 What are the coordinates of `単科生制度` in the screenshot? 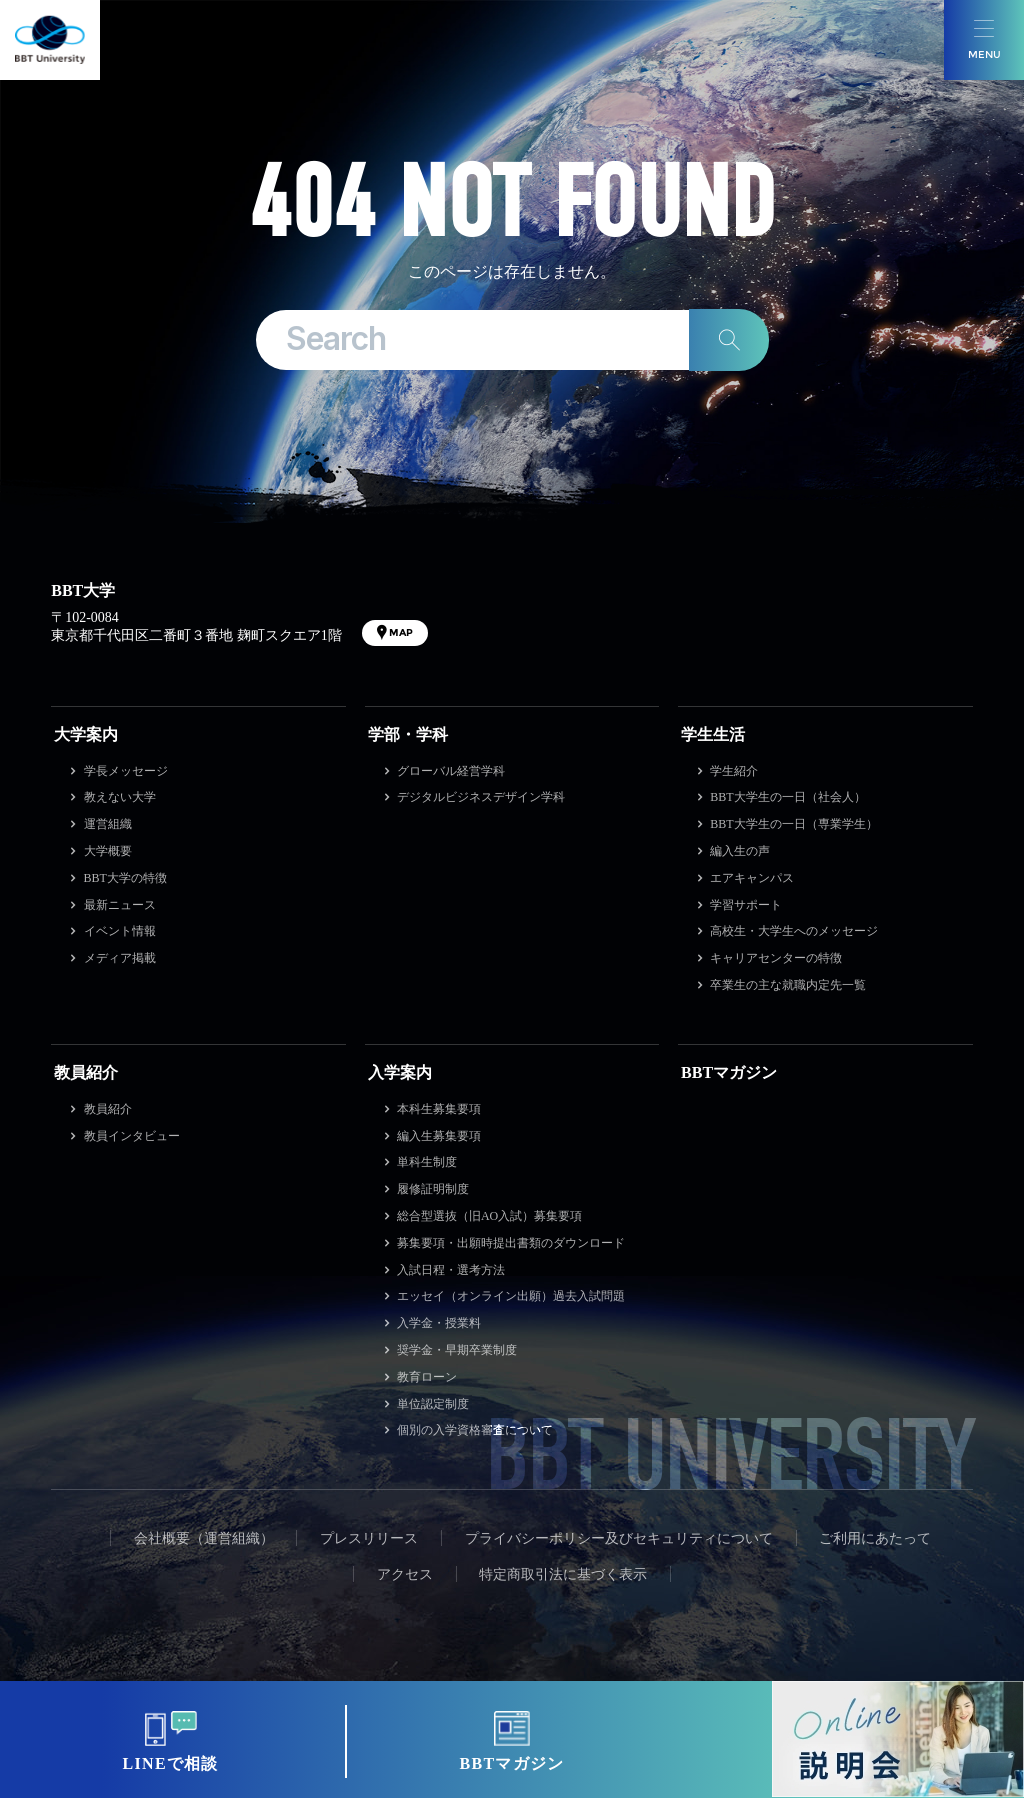 It's located at (427, 1162).